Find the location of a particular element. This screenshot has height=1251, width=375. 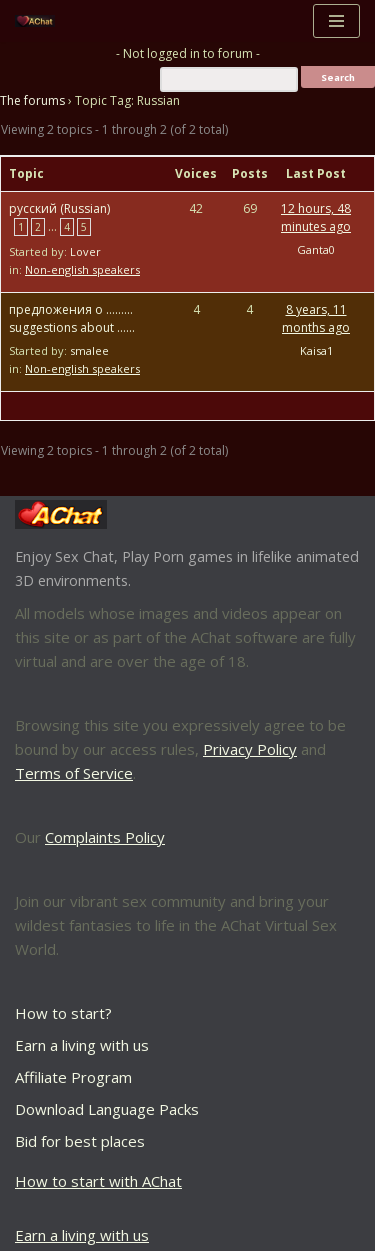

How to start? is located at coordinates (63, 1013).